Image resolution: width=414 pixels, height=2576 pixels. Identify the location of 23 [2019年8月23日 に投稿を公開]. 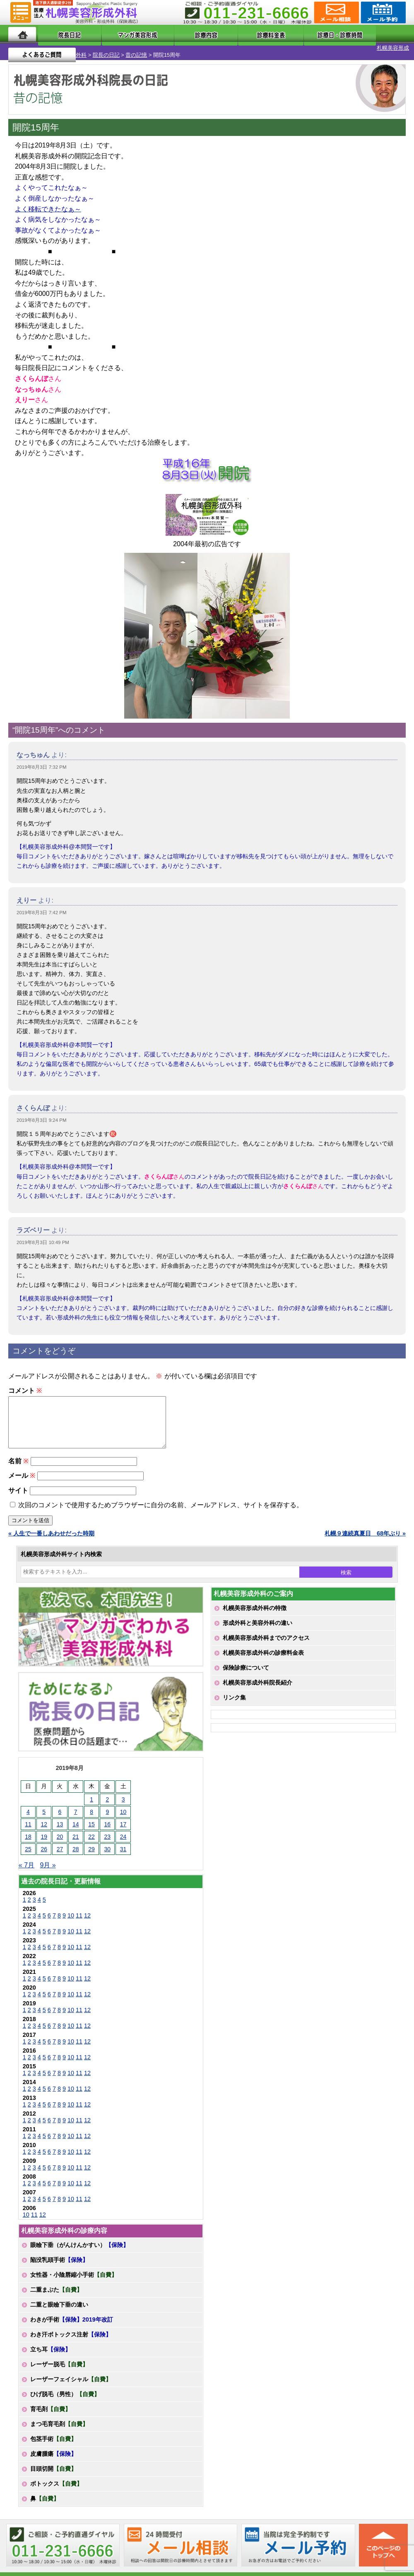
(107, 1839).